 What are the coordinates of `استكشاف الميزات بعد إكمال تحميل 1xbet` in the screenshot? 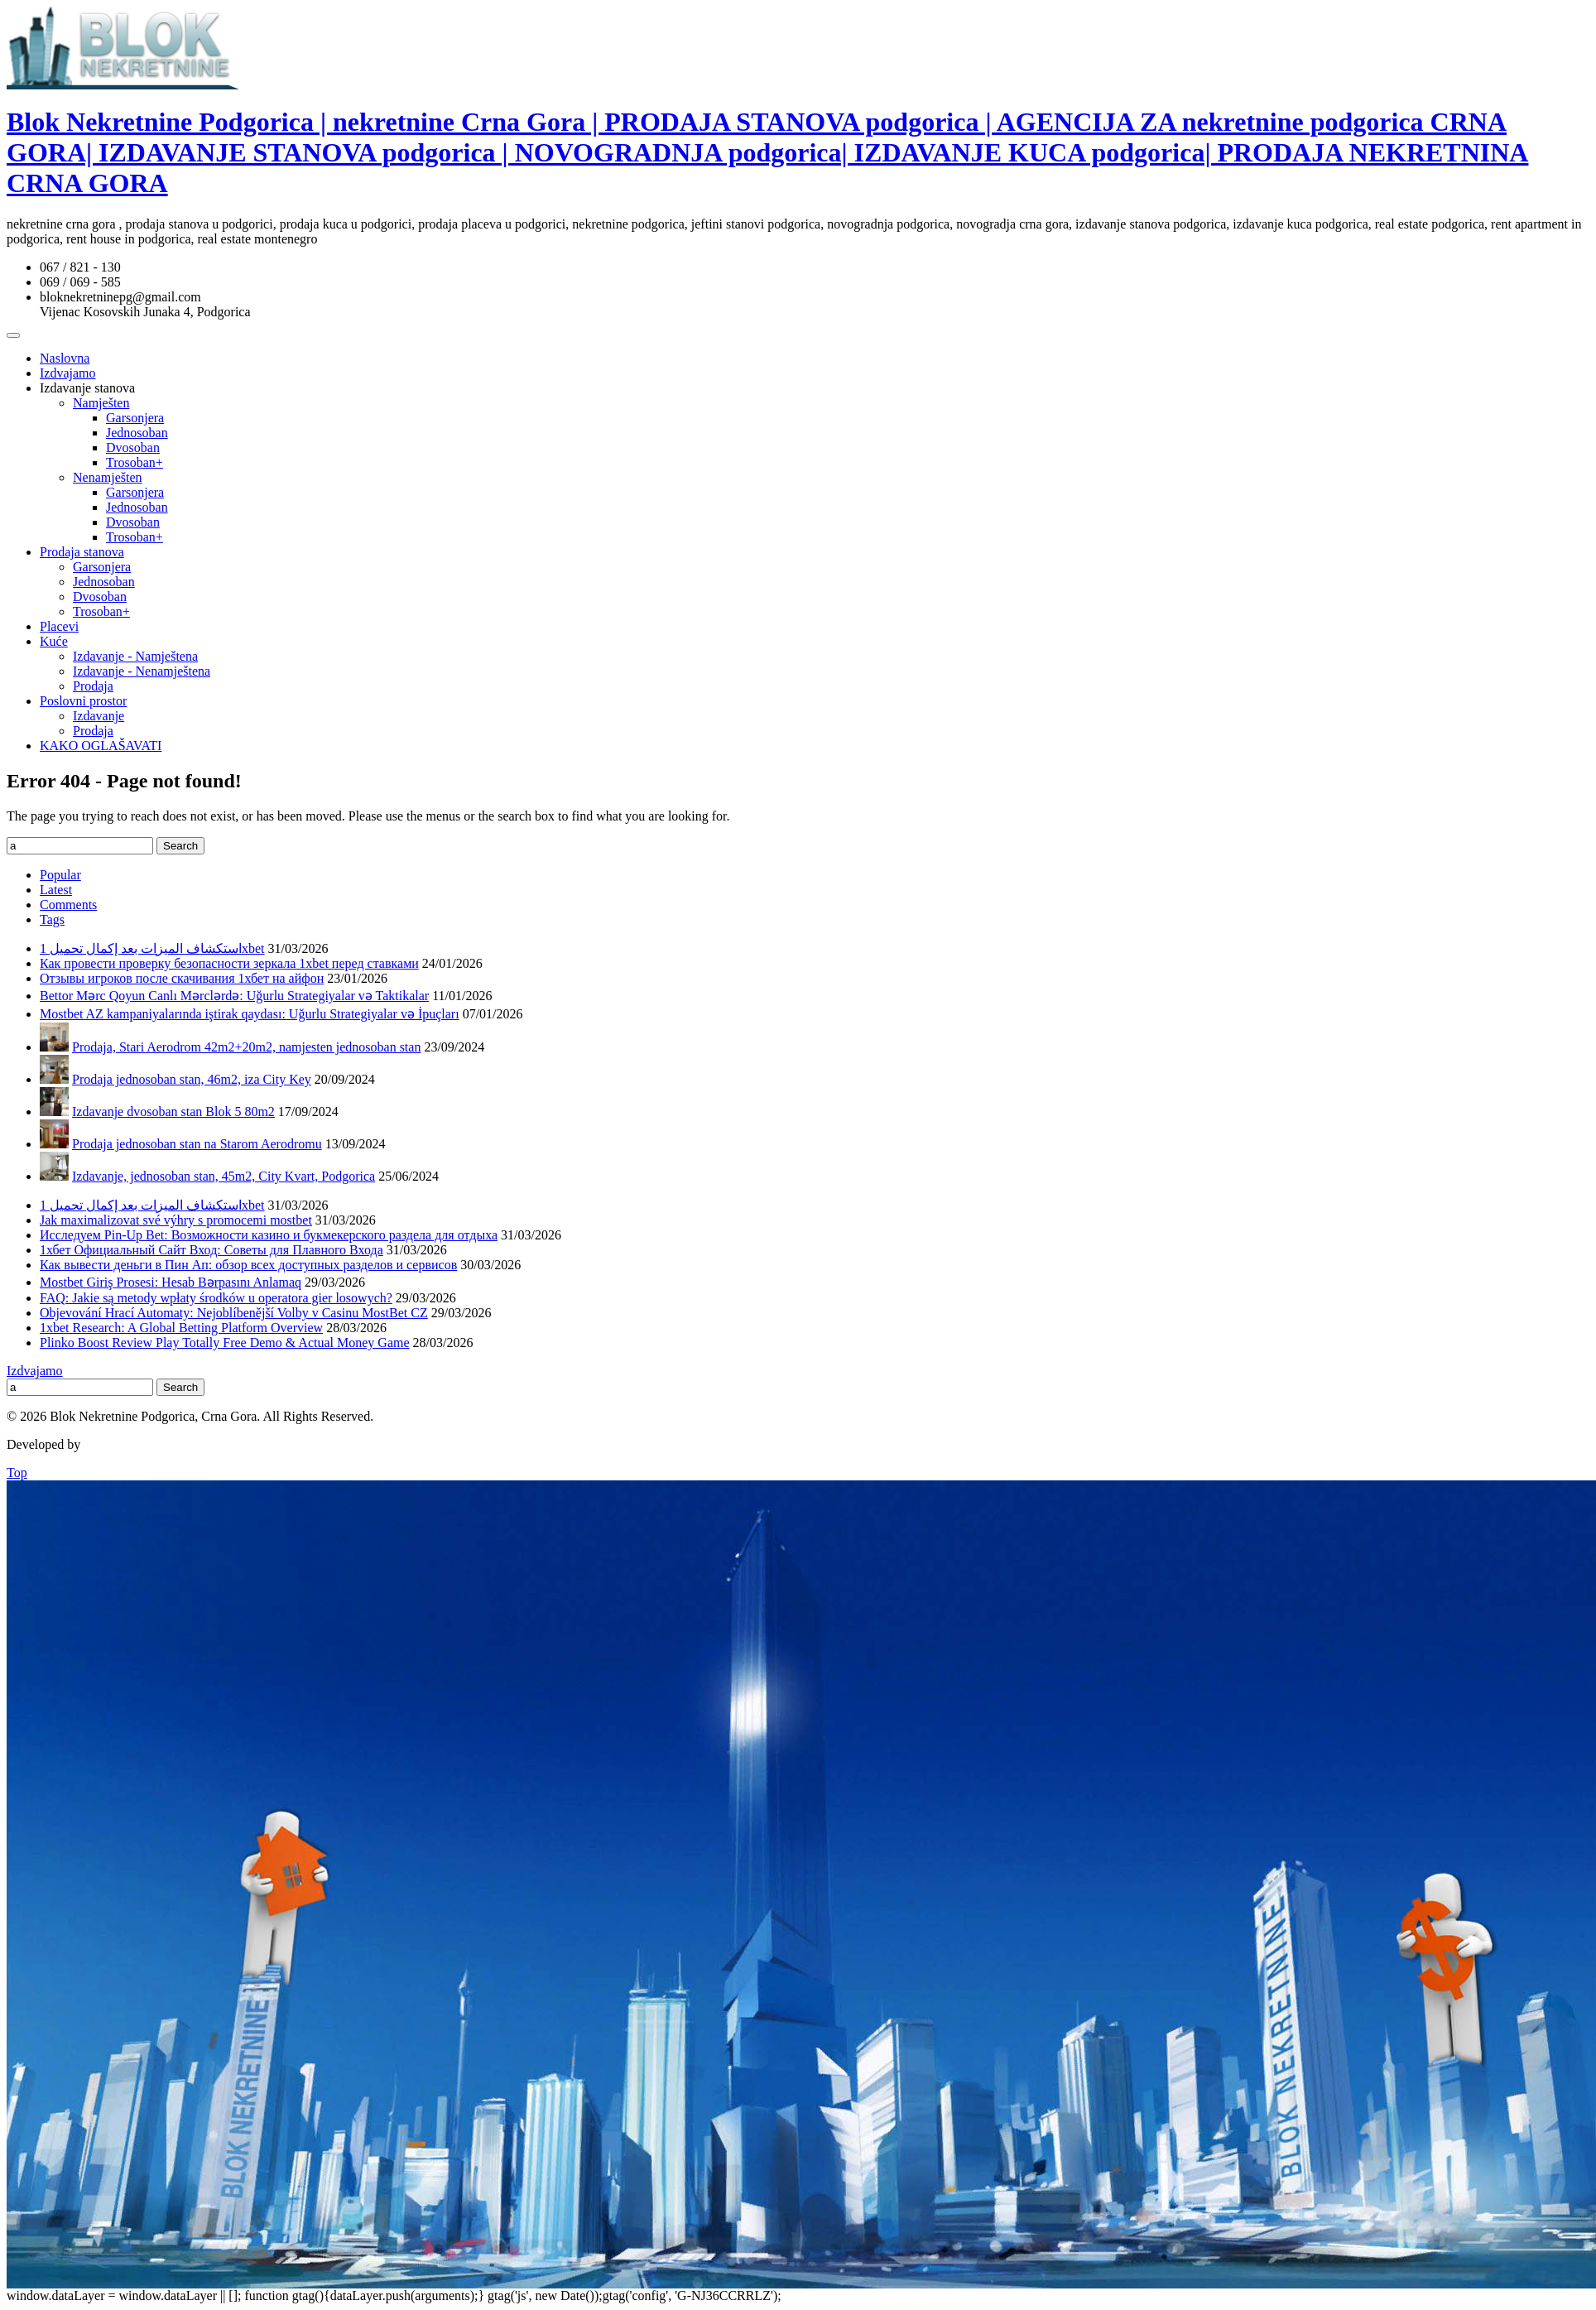 It's located at (152, 948).